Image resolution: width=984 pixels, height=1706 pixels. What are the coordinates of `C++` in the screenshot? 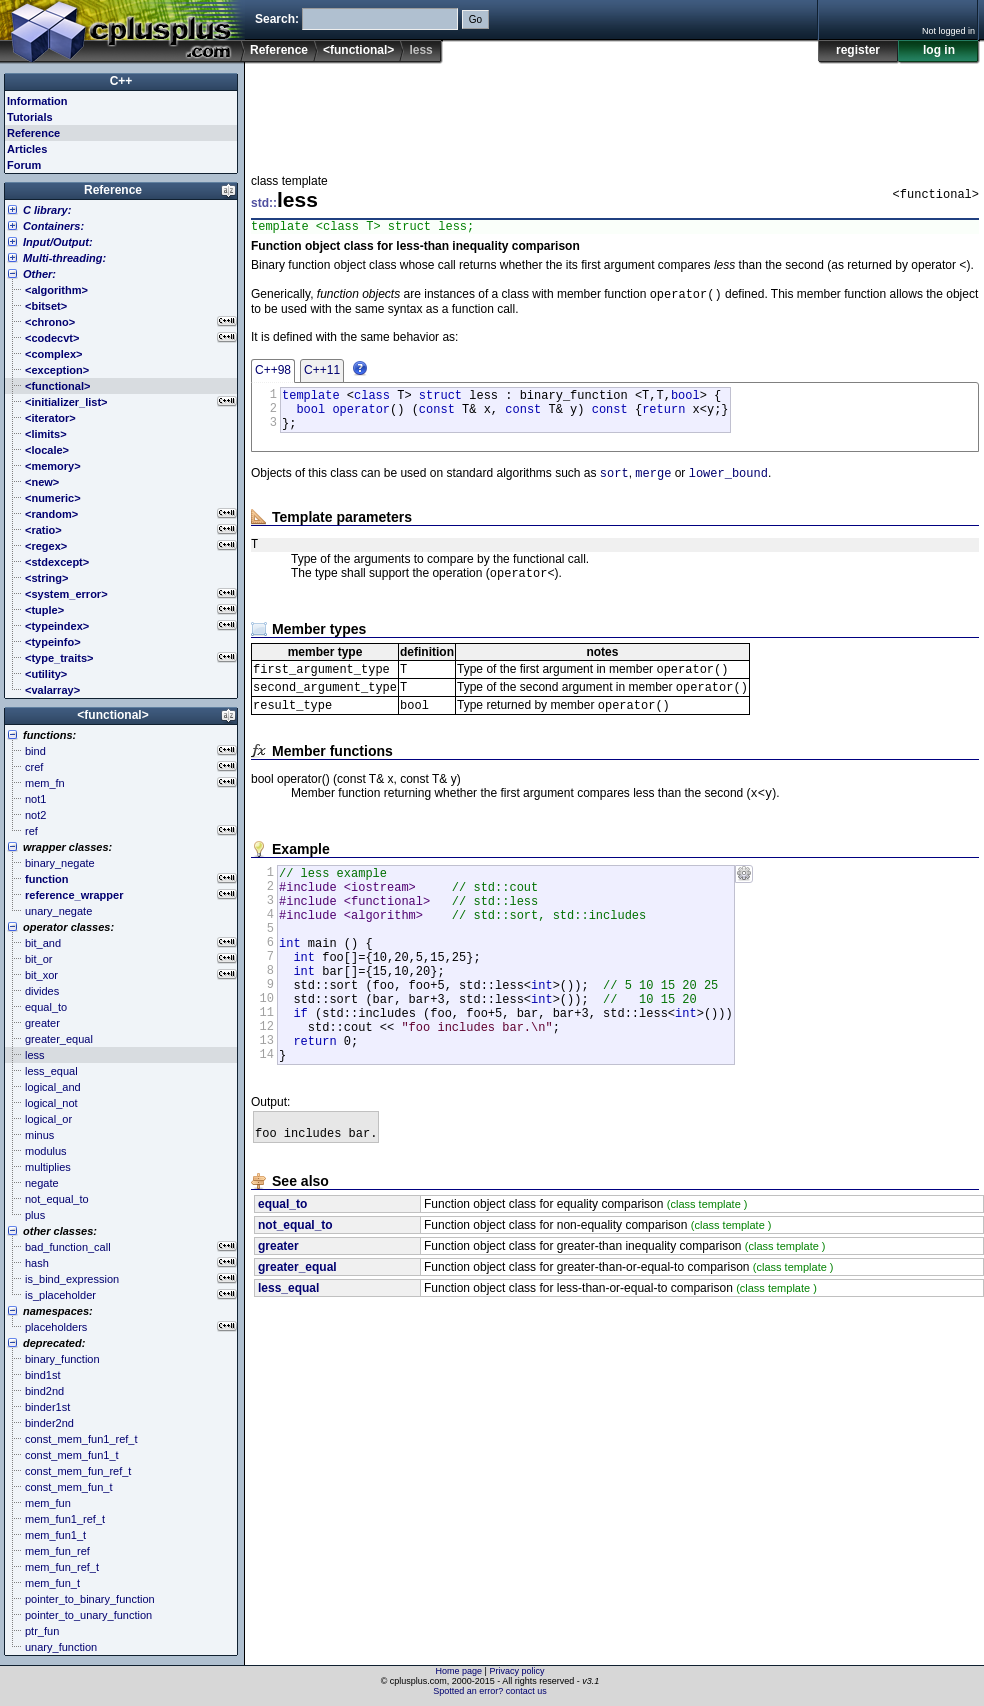 It's located at (121, 81).